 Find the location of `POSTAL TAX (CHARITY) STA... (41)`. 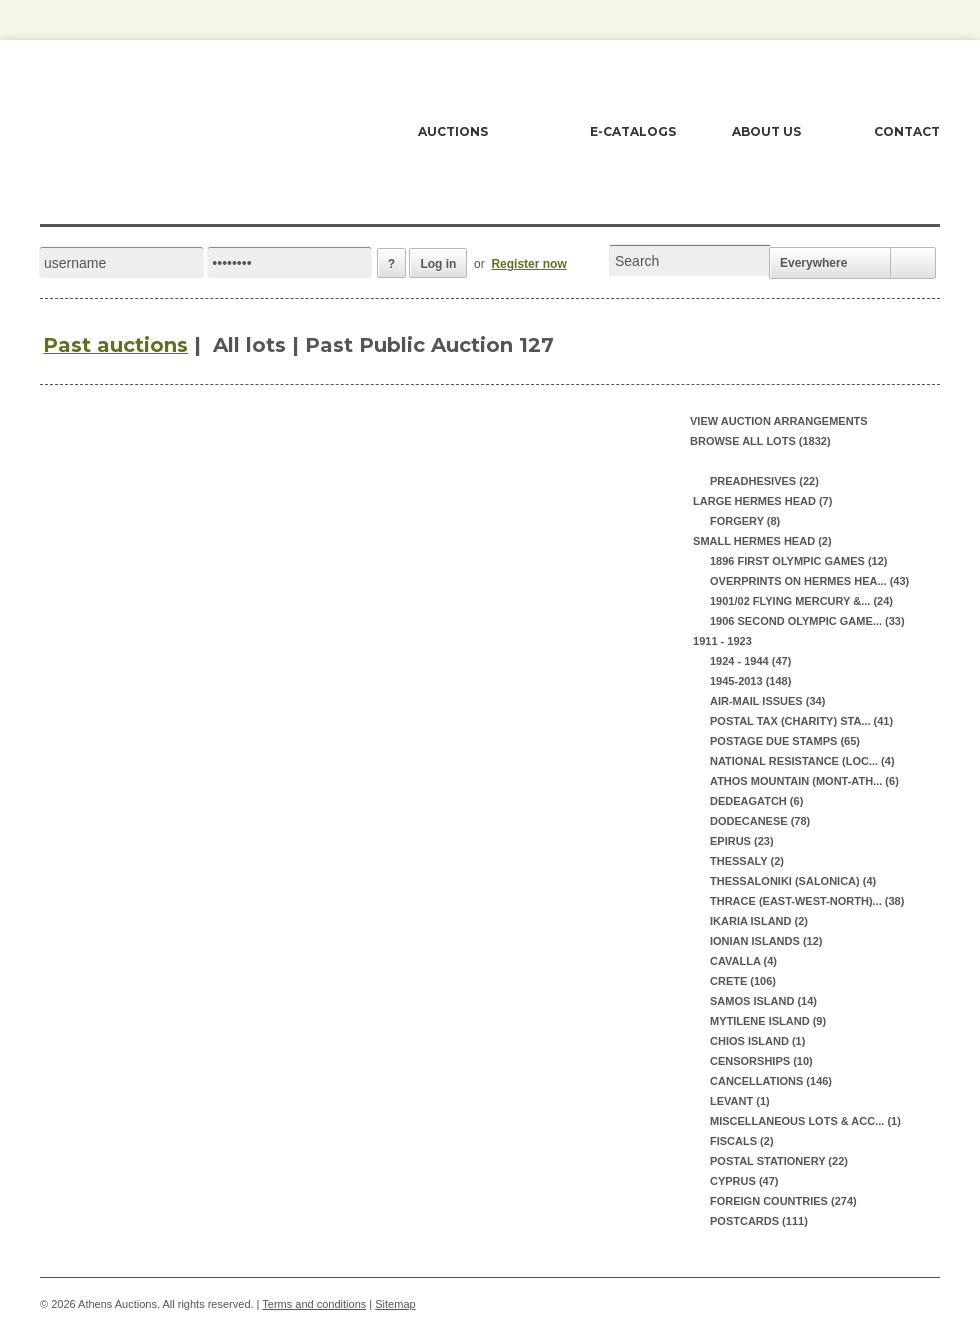

POSTAL TAX (CHARITY) STA... (41) is located at coordinates (801, 721).